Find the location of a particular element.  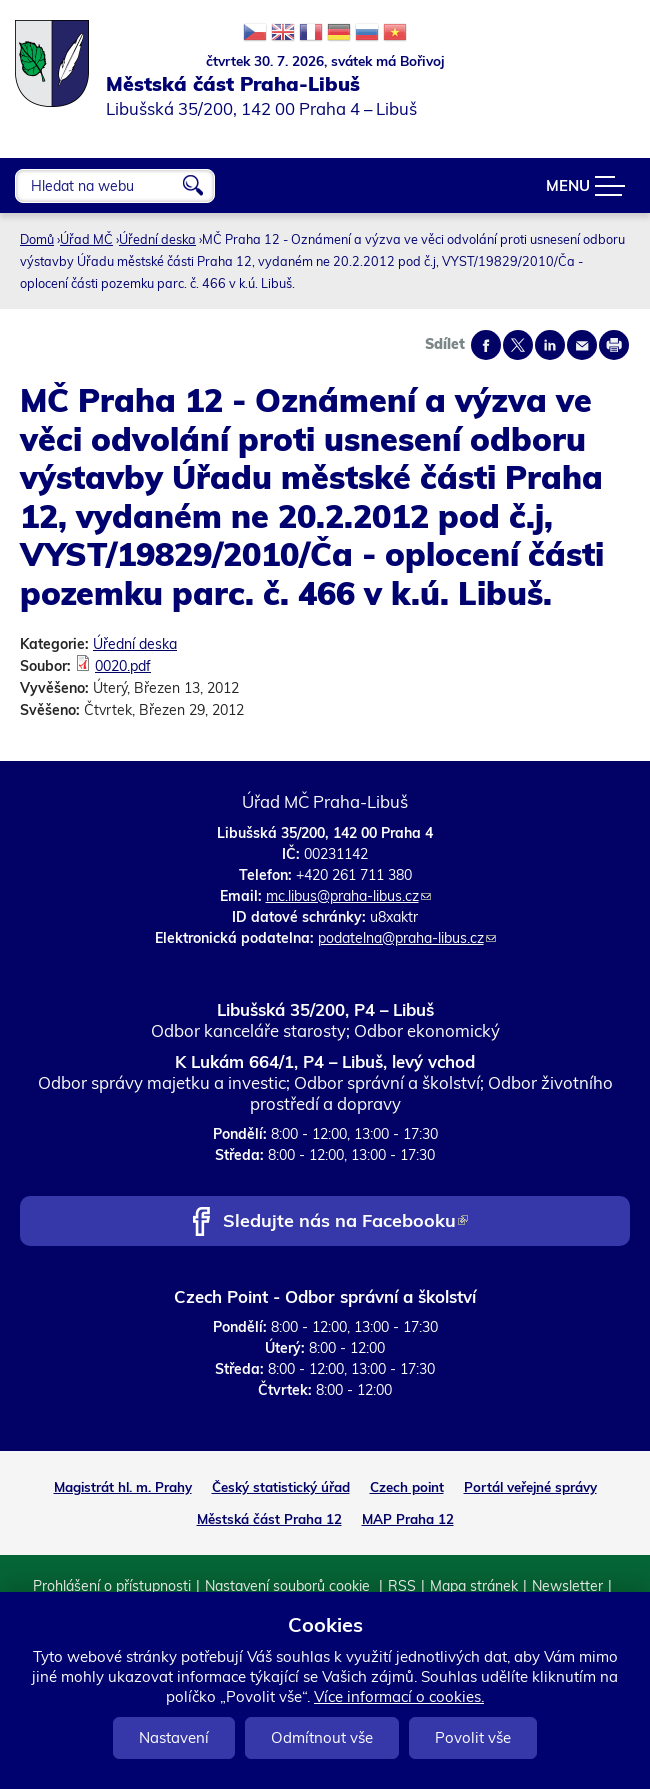

Povolit vše is located at coordinates (473, 1737).